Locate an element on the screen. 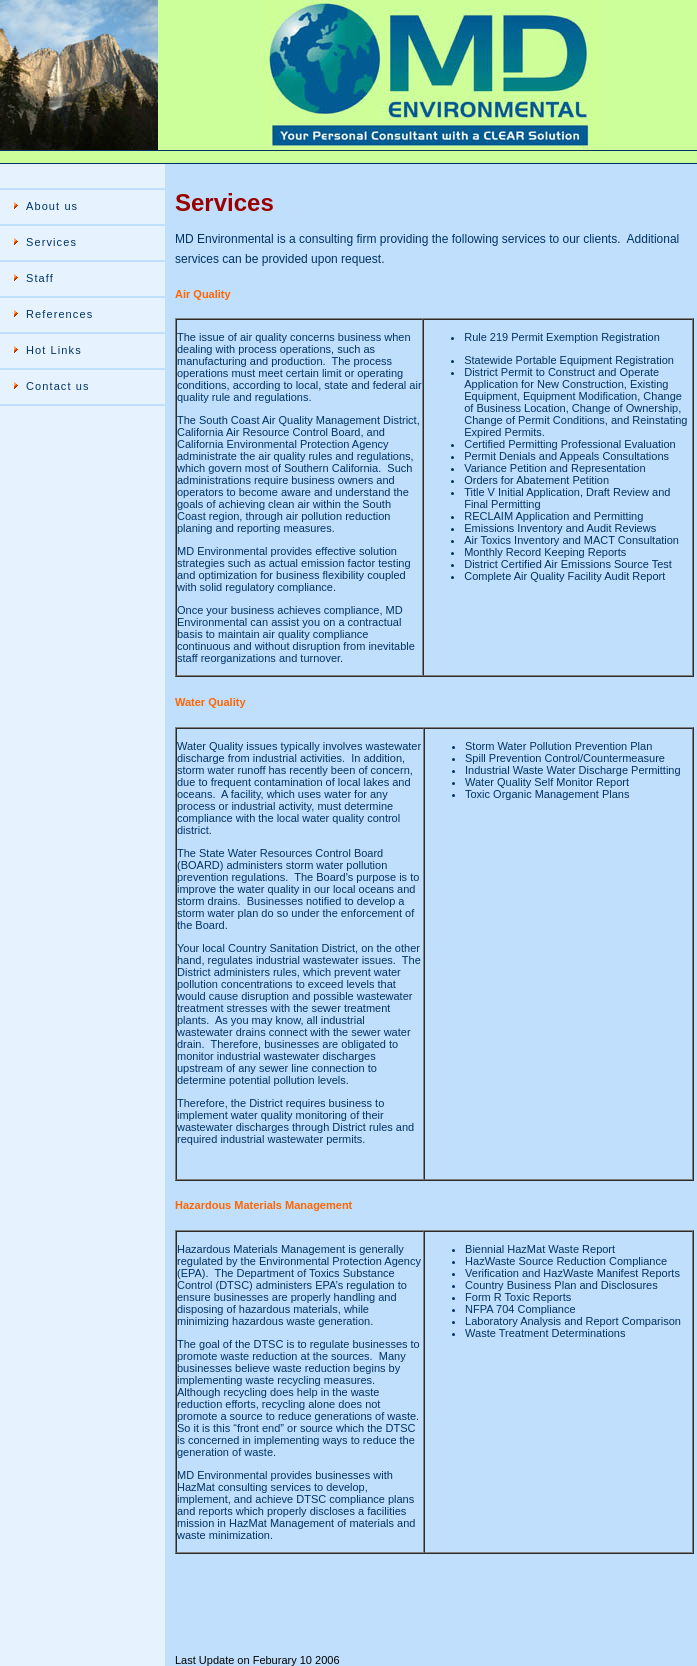 This screenshot has height=1666, width=697. Hazardous Materials Management is located at coordinates (263, 1205).